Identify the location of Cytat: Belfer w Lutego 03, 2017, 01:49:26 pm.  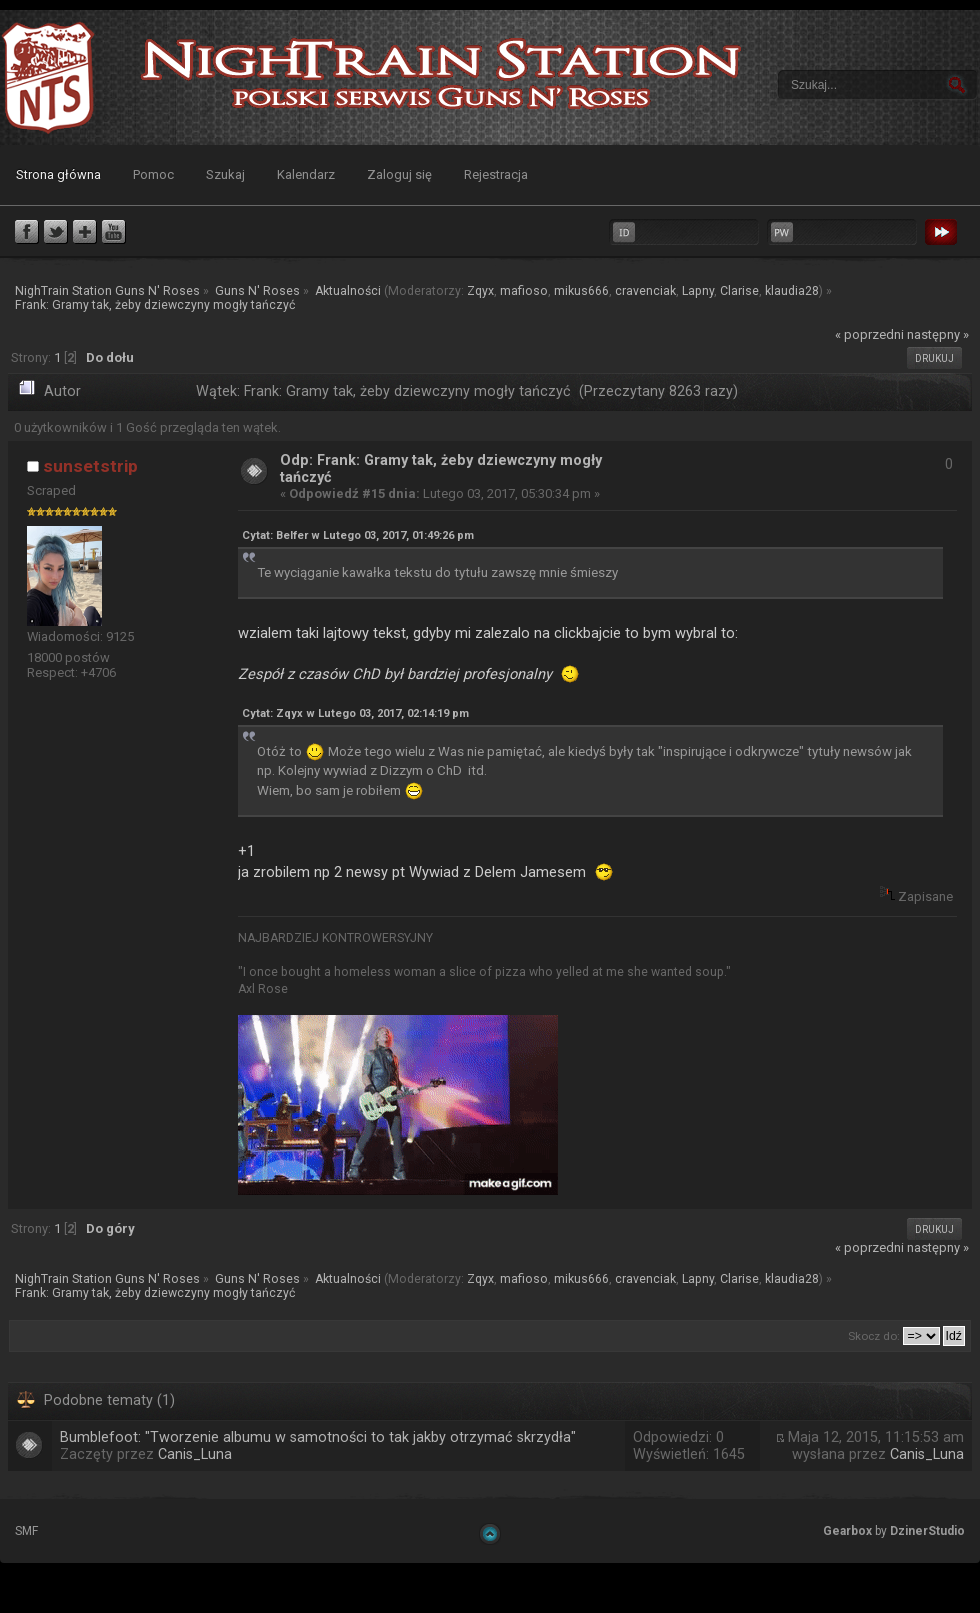
(358, 535).